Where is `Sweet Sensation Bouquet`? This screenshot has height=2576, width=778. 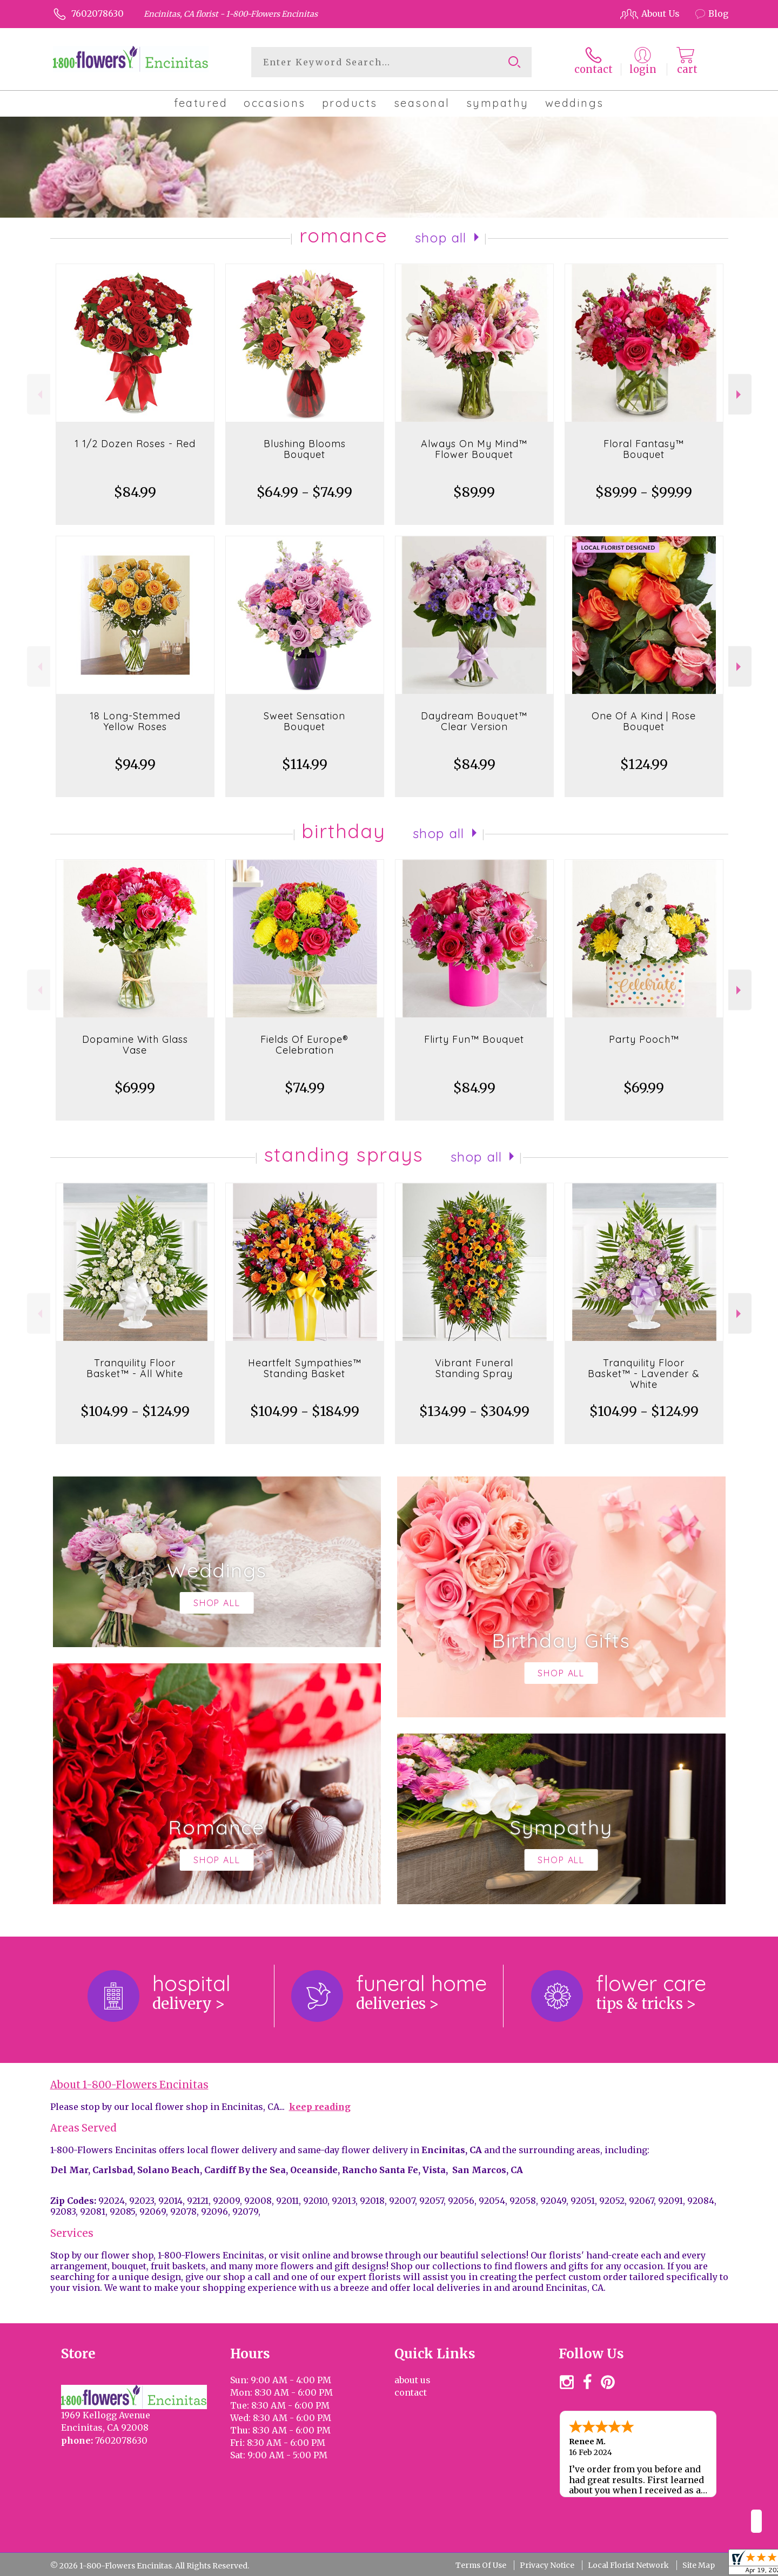 Sweet Sensation Bouquet is located at coordinates (304, 721).